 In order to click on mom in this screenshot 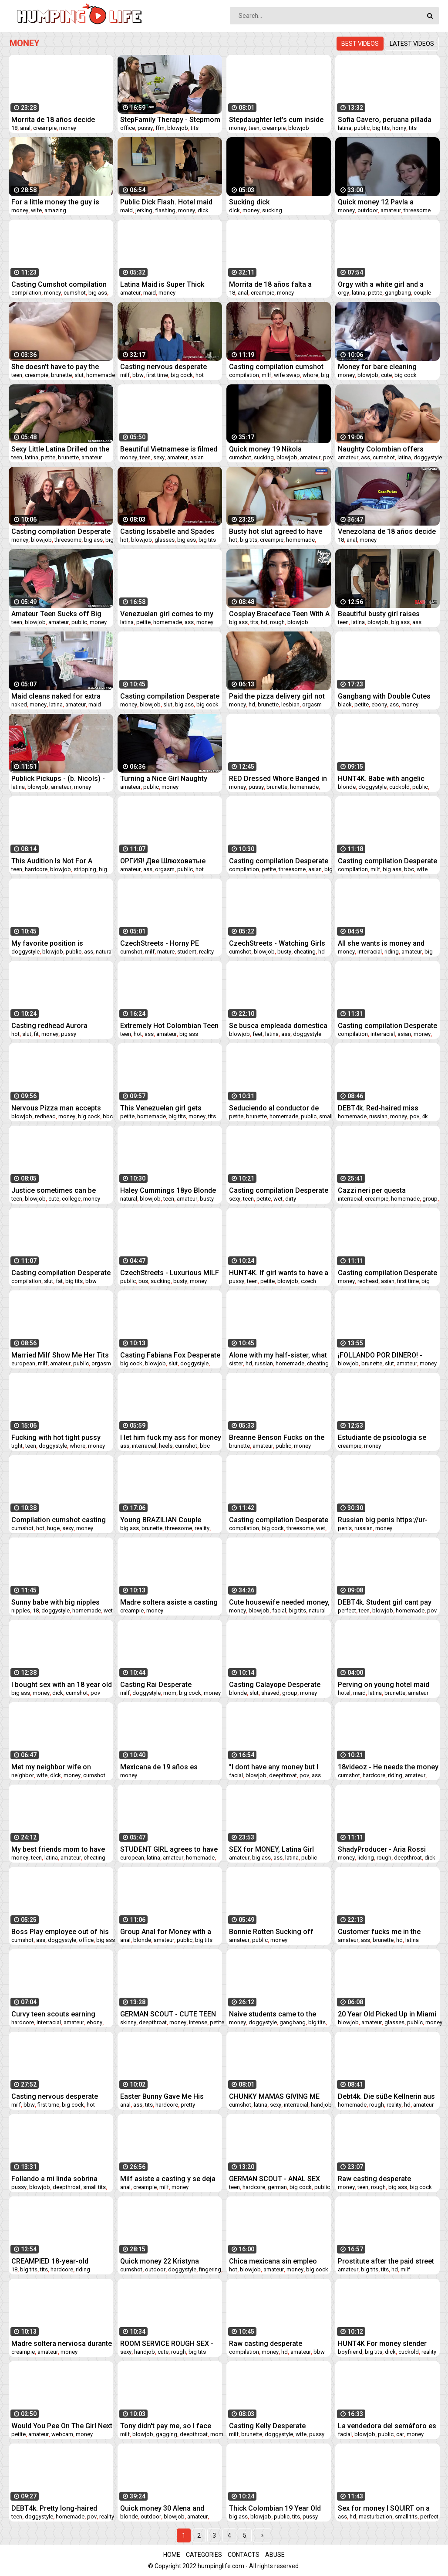, I will do `click(169, 1693)`.